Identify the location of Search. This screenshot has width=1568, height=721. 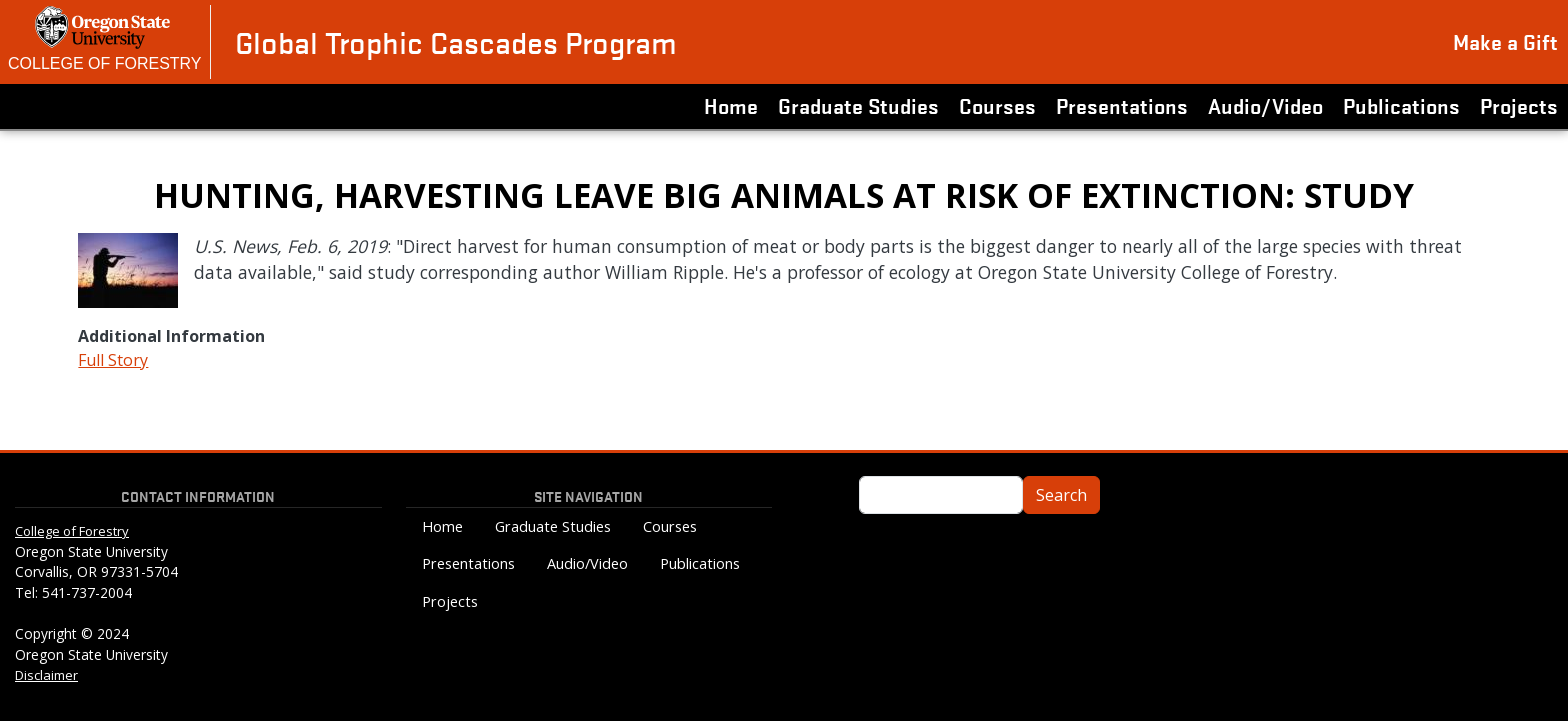
(1061, 495).